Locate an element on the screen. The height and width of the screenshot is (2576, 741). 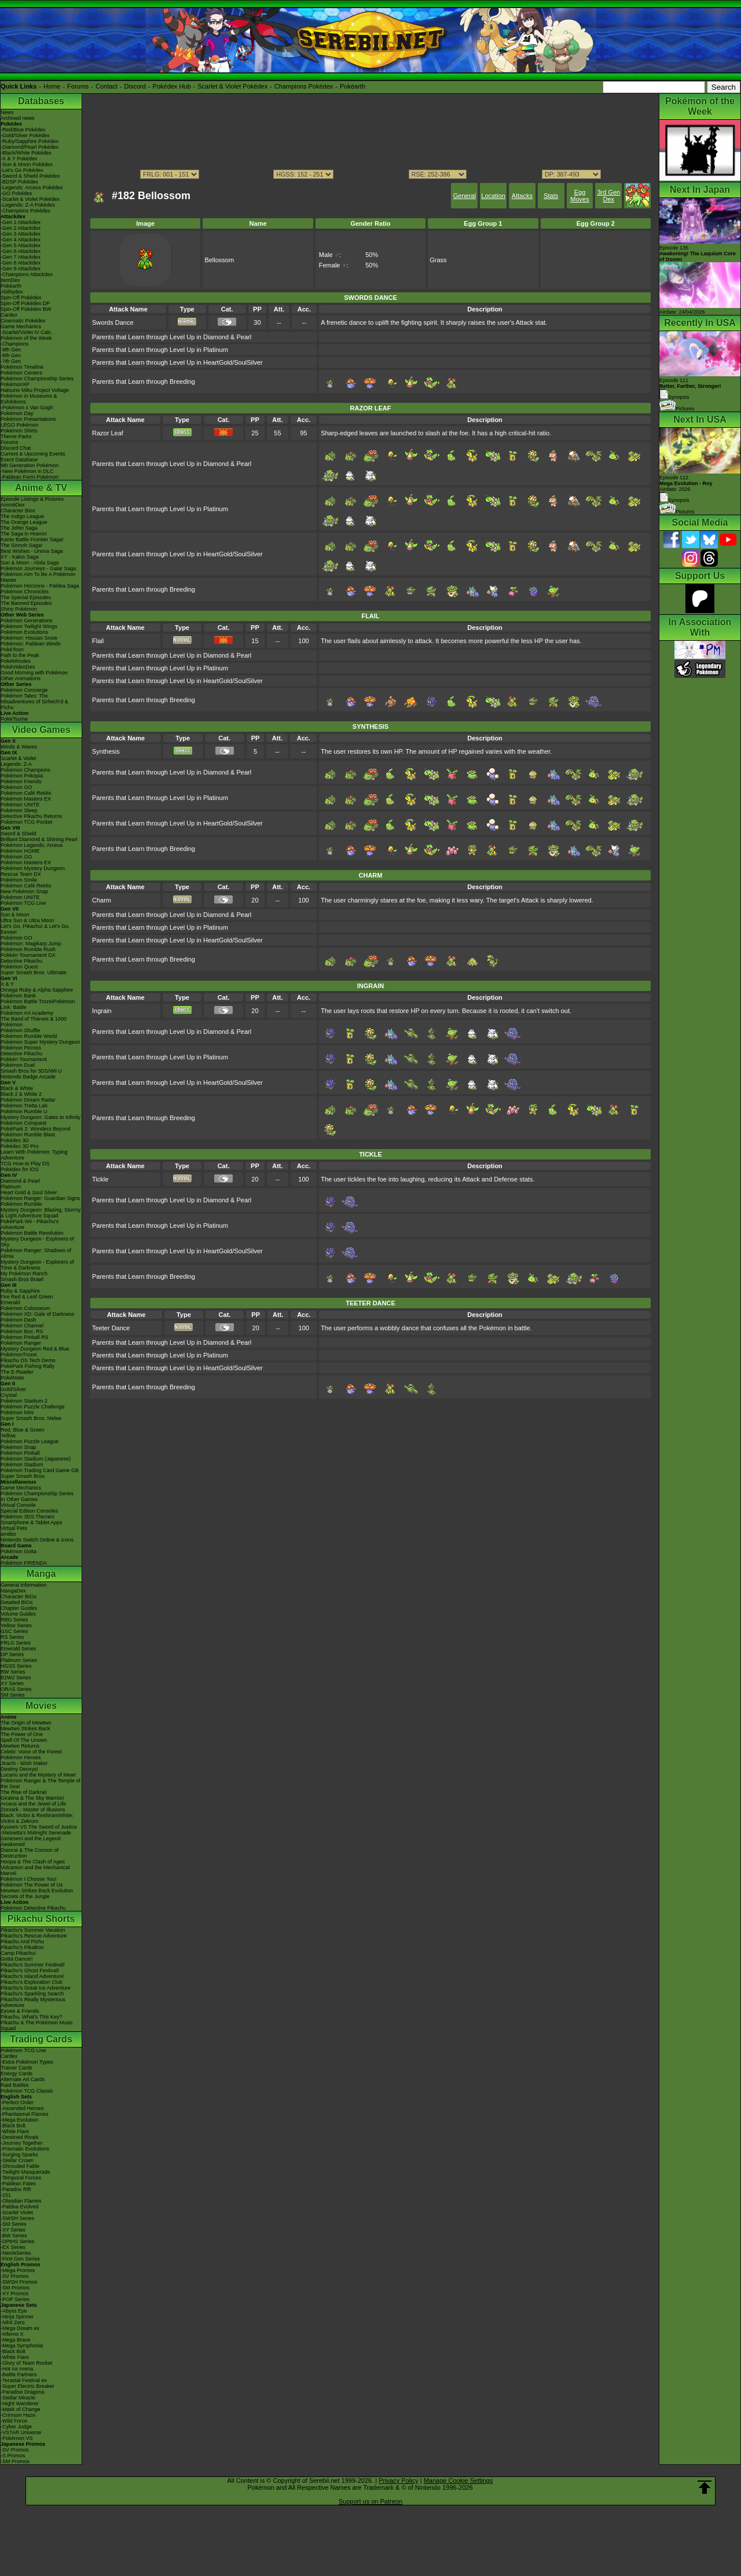
-Champions Attackdex is located at coordinates (27, 274).